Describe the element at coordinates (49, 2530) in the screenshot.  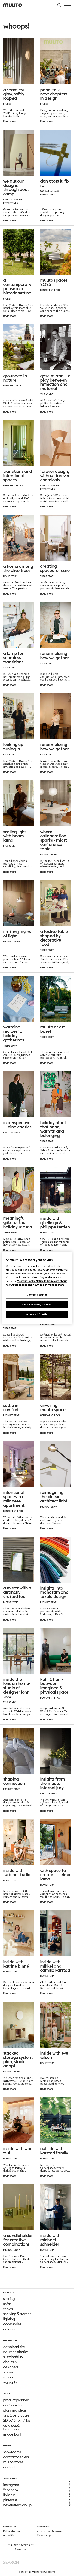
I see `do not sell my information` at that location.